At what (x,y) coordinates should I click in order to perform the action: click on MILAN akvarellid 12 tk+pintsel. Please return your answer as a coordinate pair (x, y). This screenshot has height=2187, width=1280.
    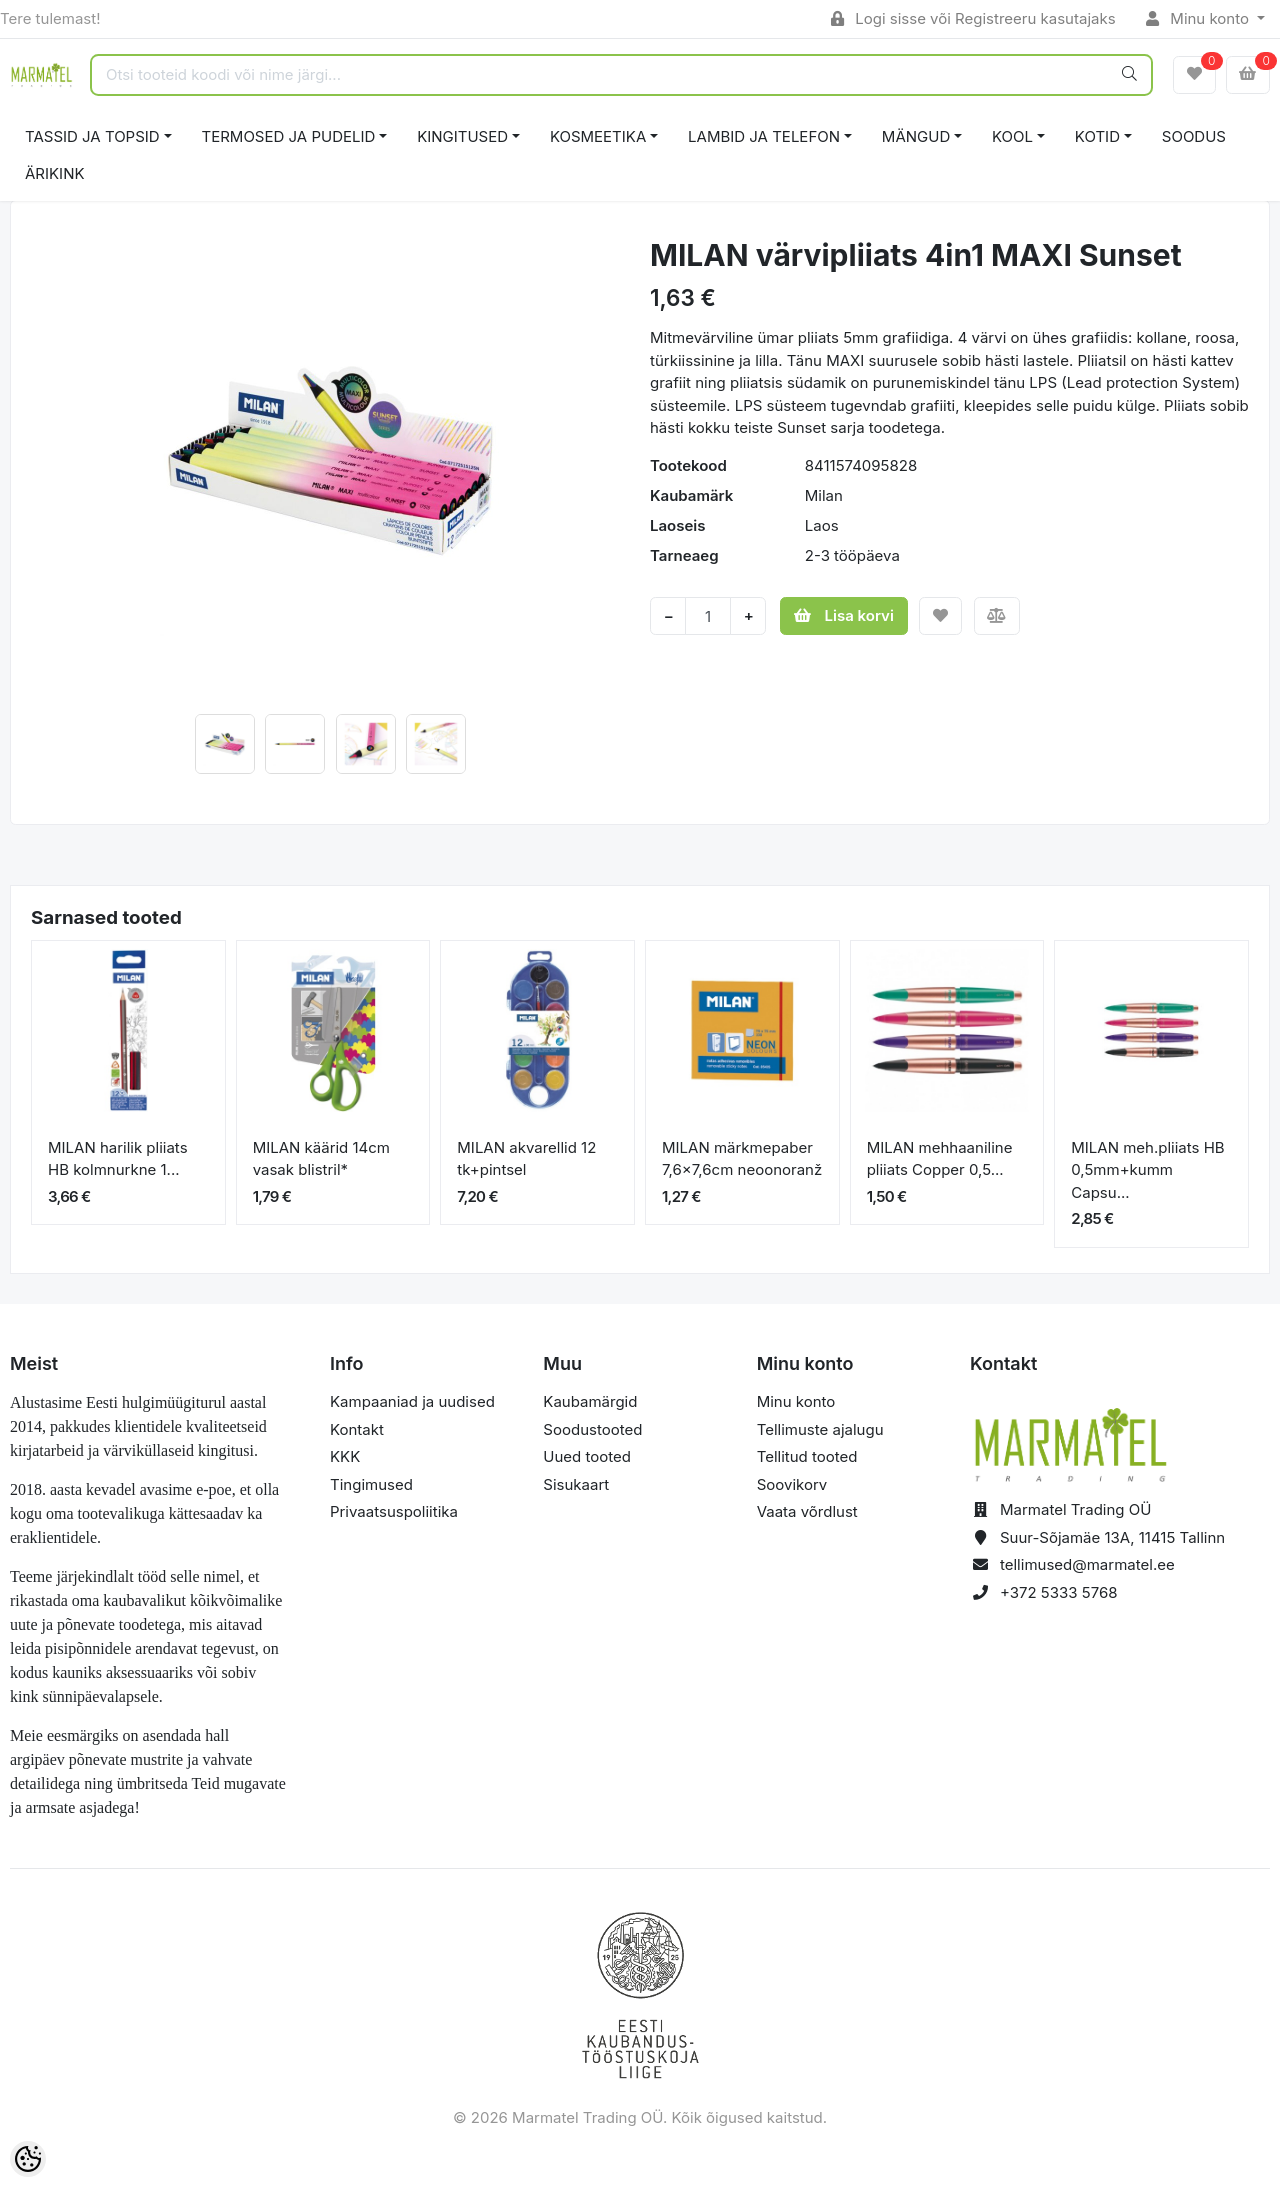
    Looking at the image, I should click on (526, 1159).